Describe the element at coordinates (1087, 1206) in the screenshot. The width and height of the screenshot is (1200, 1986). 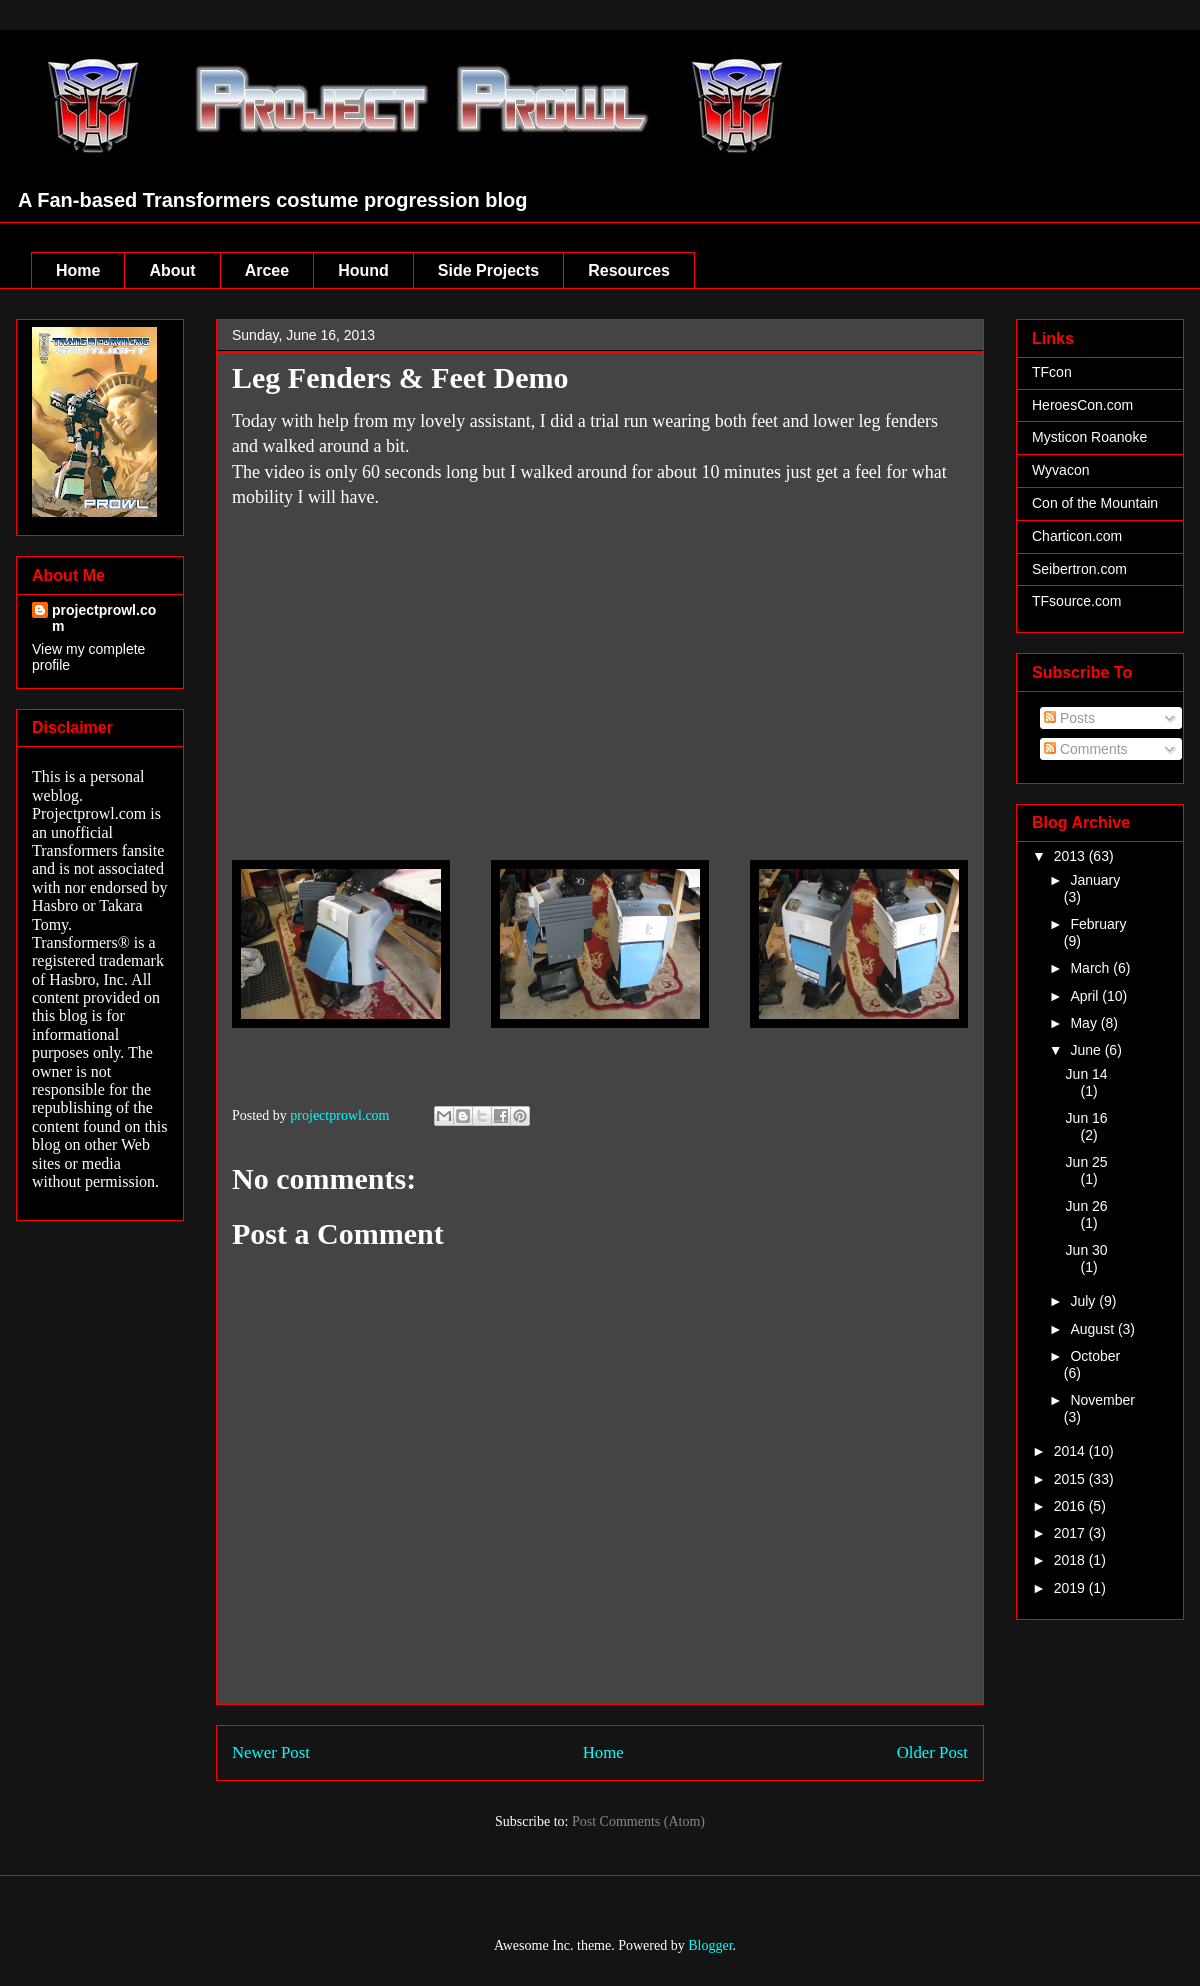
I see `Jun 26` at that location.